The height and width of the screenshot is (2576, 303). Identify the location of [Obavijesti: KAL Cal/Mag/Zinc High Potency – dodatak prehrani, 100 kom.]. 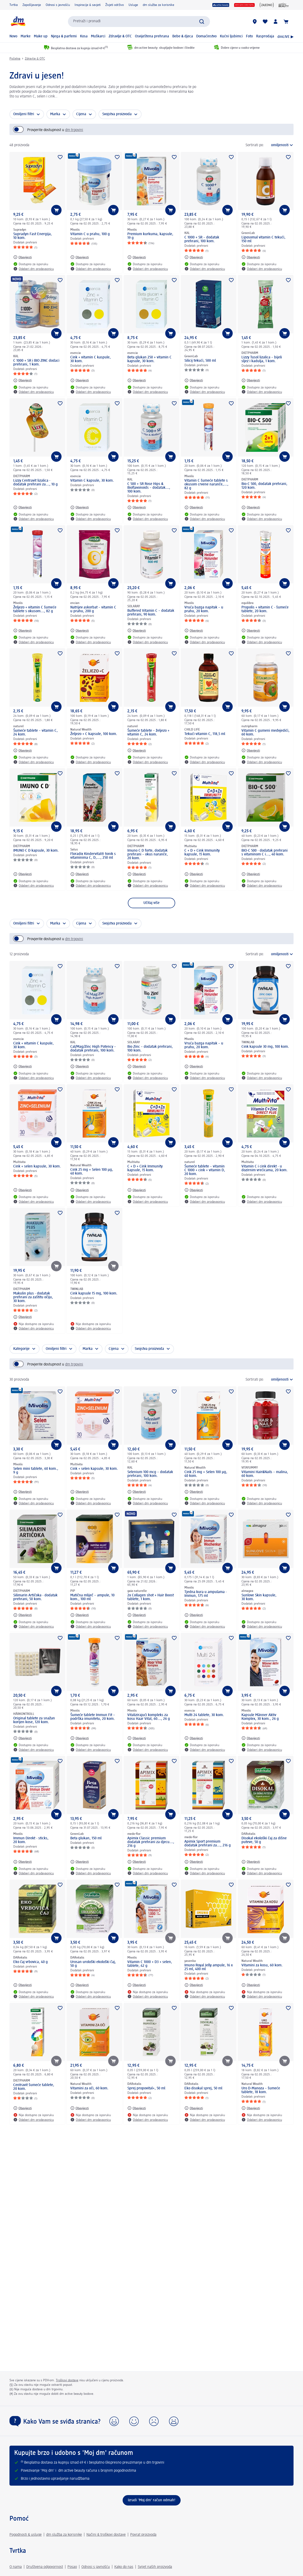
(79, 1066).